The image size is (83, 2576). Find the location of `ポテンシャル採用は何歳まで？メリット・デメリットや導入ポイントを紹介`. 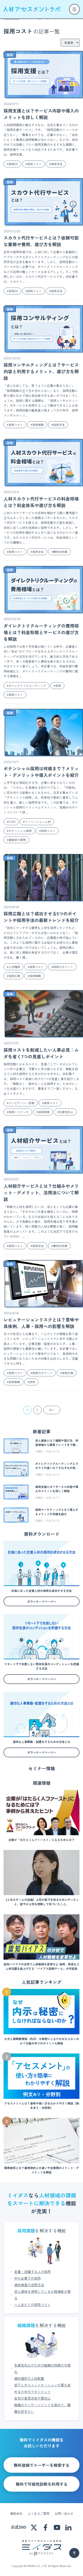

ポテンシャル採用は何歳まで？メリット・デメリットや導入ポイントを紹介 is located at coordinates (41, 771).